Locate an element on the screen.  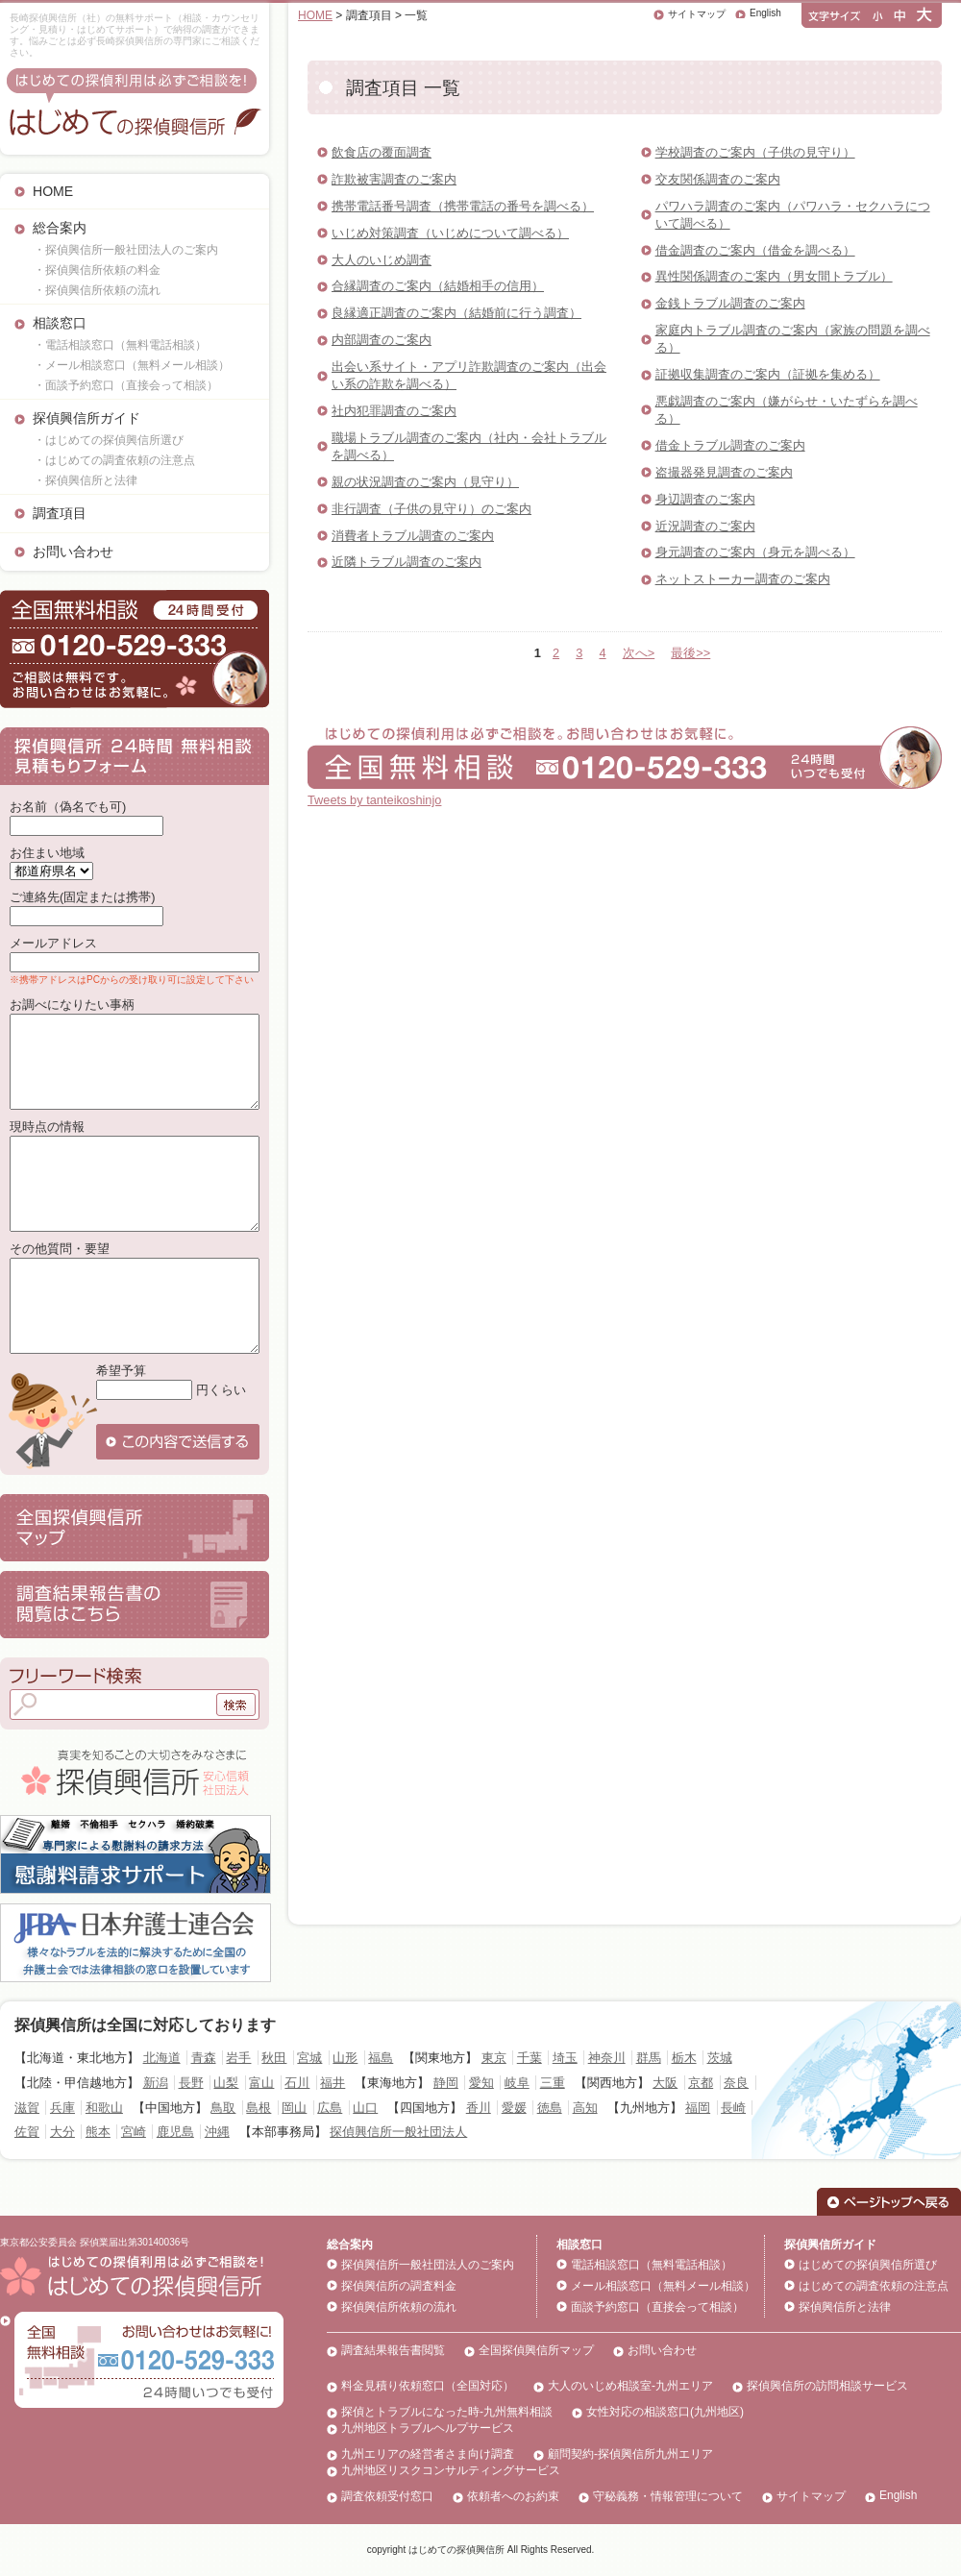
福島 is located at coordinates (380, 2057).